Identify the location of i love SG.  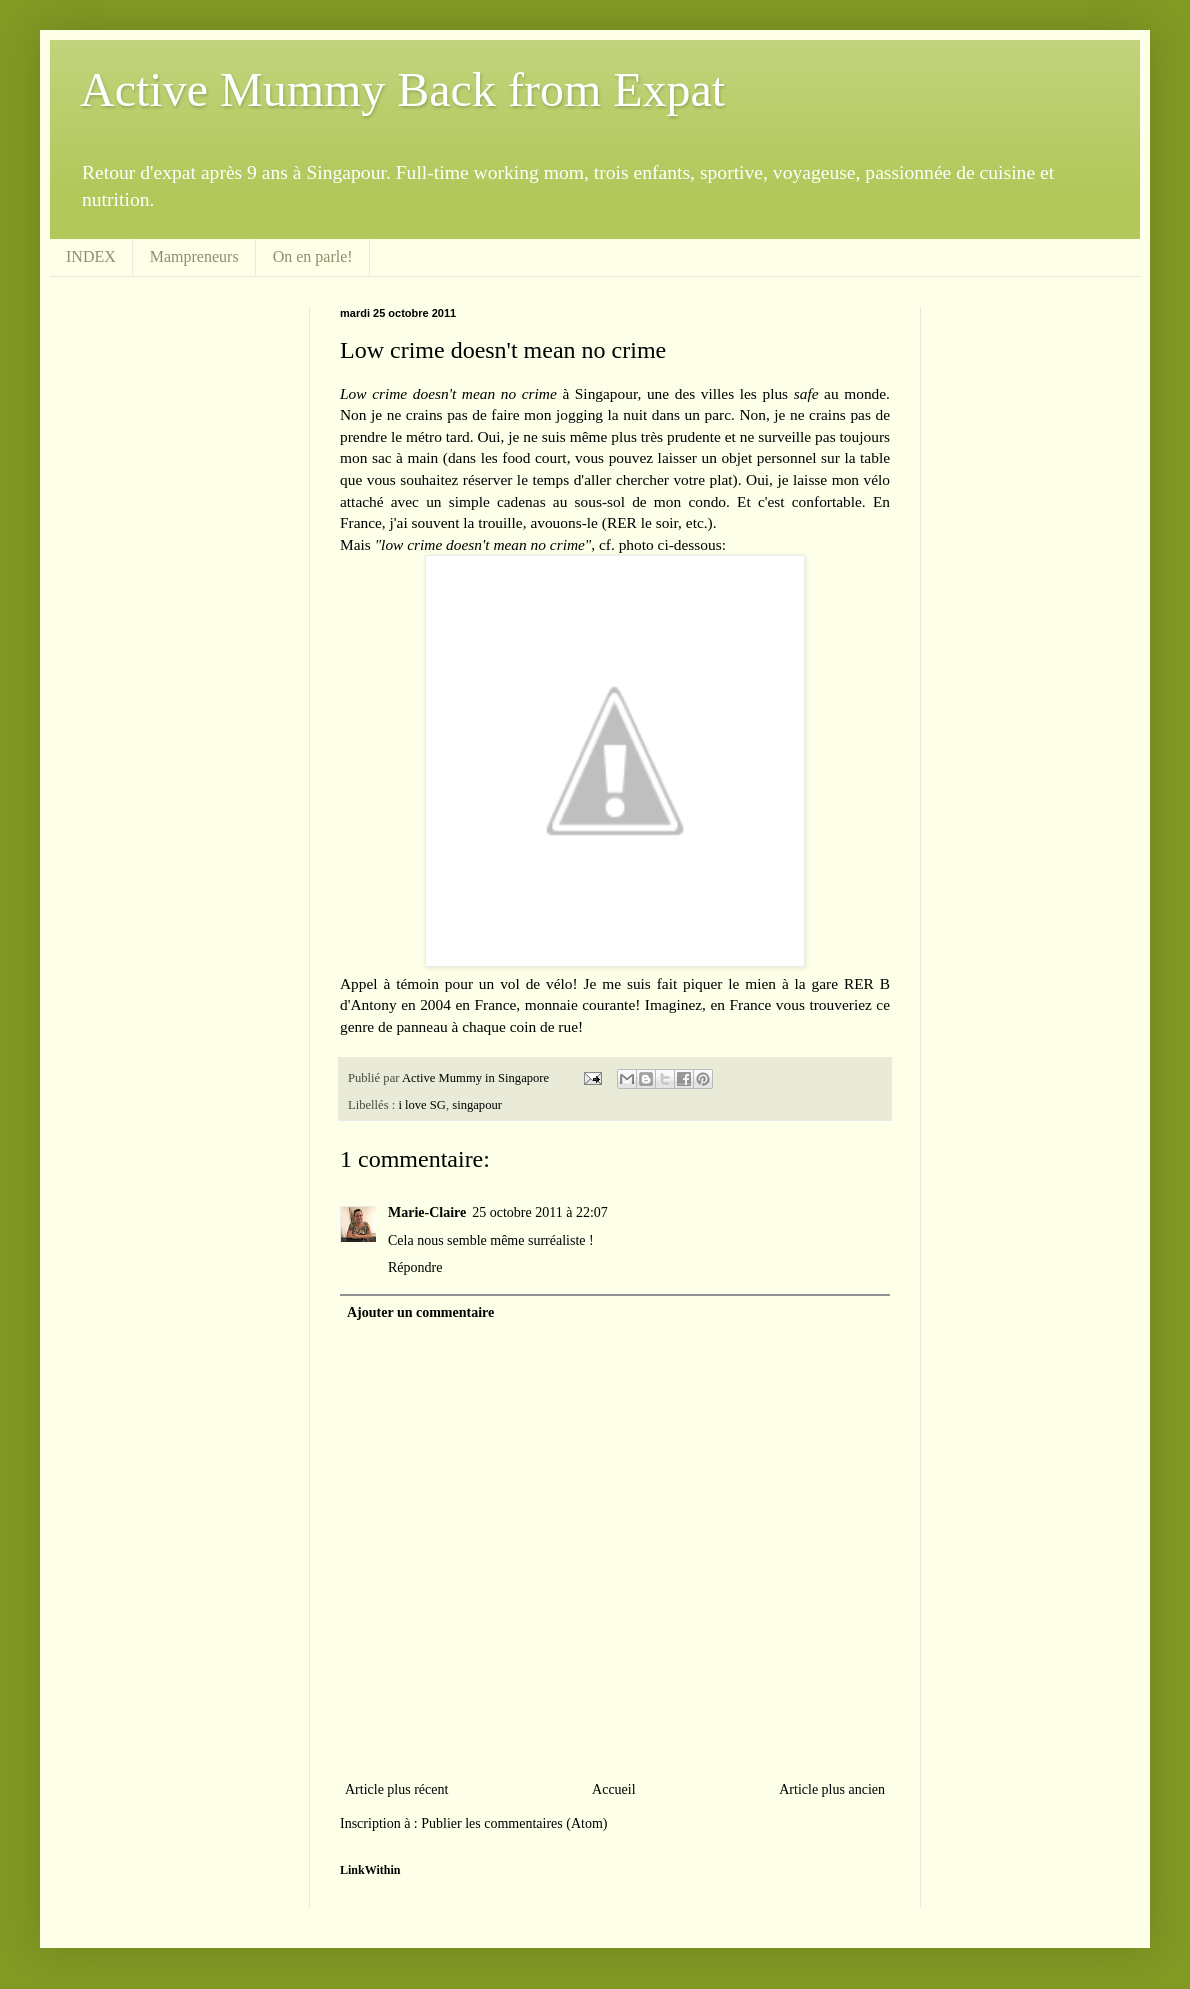
(422, 1105).